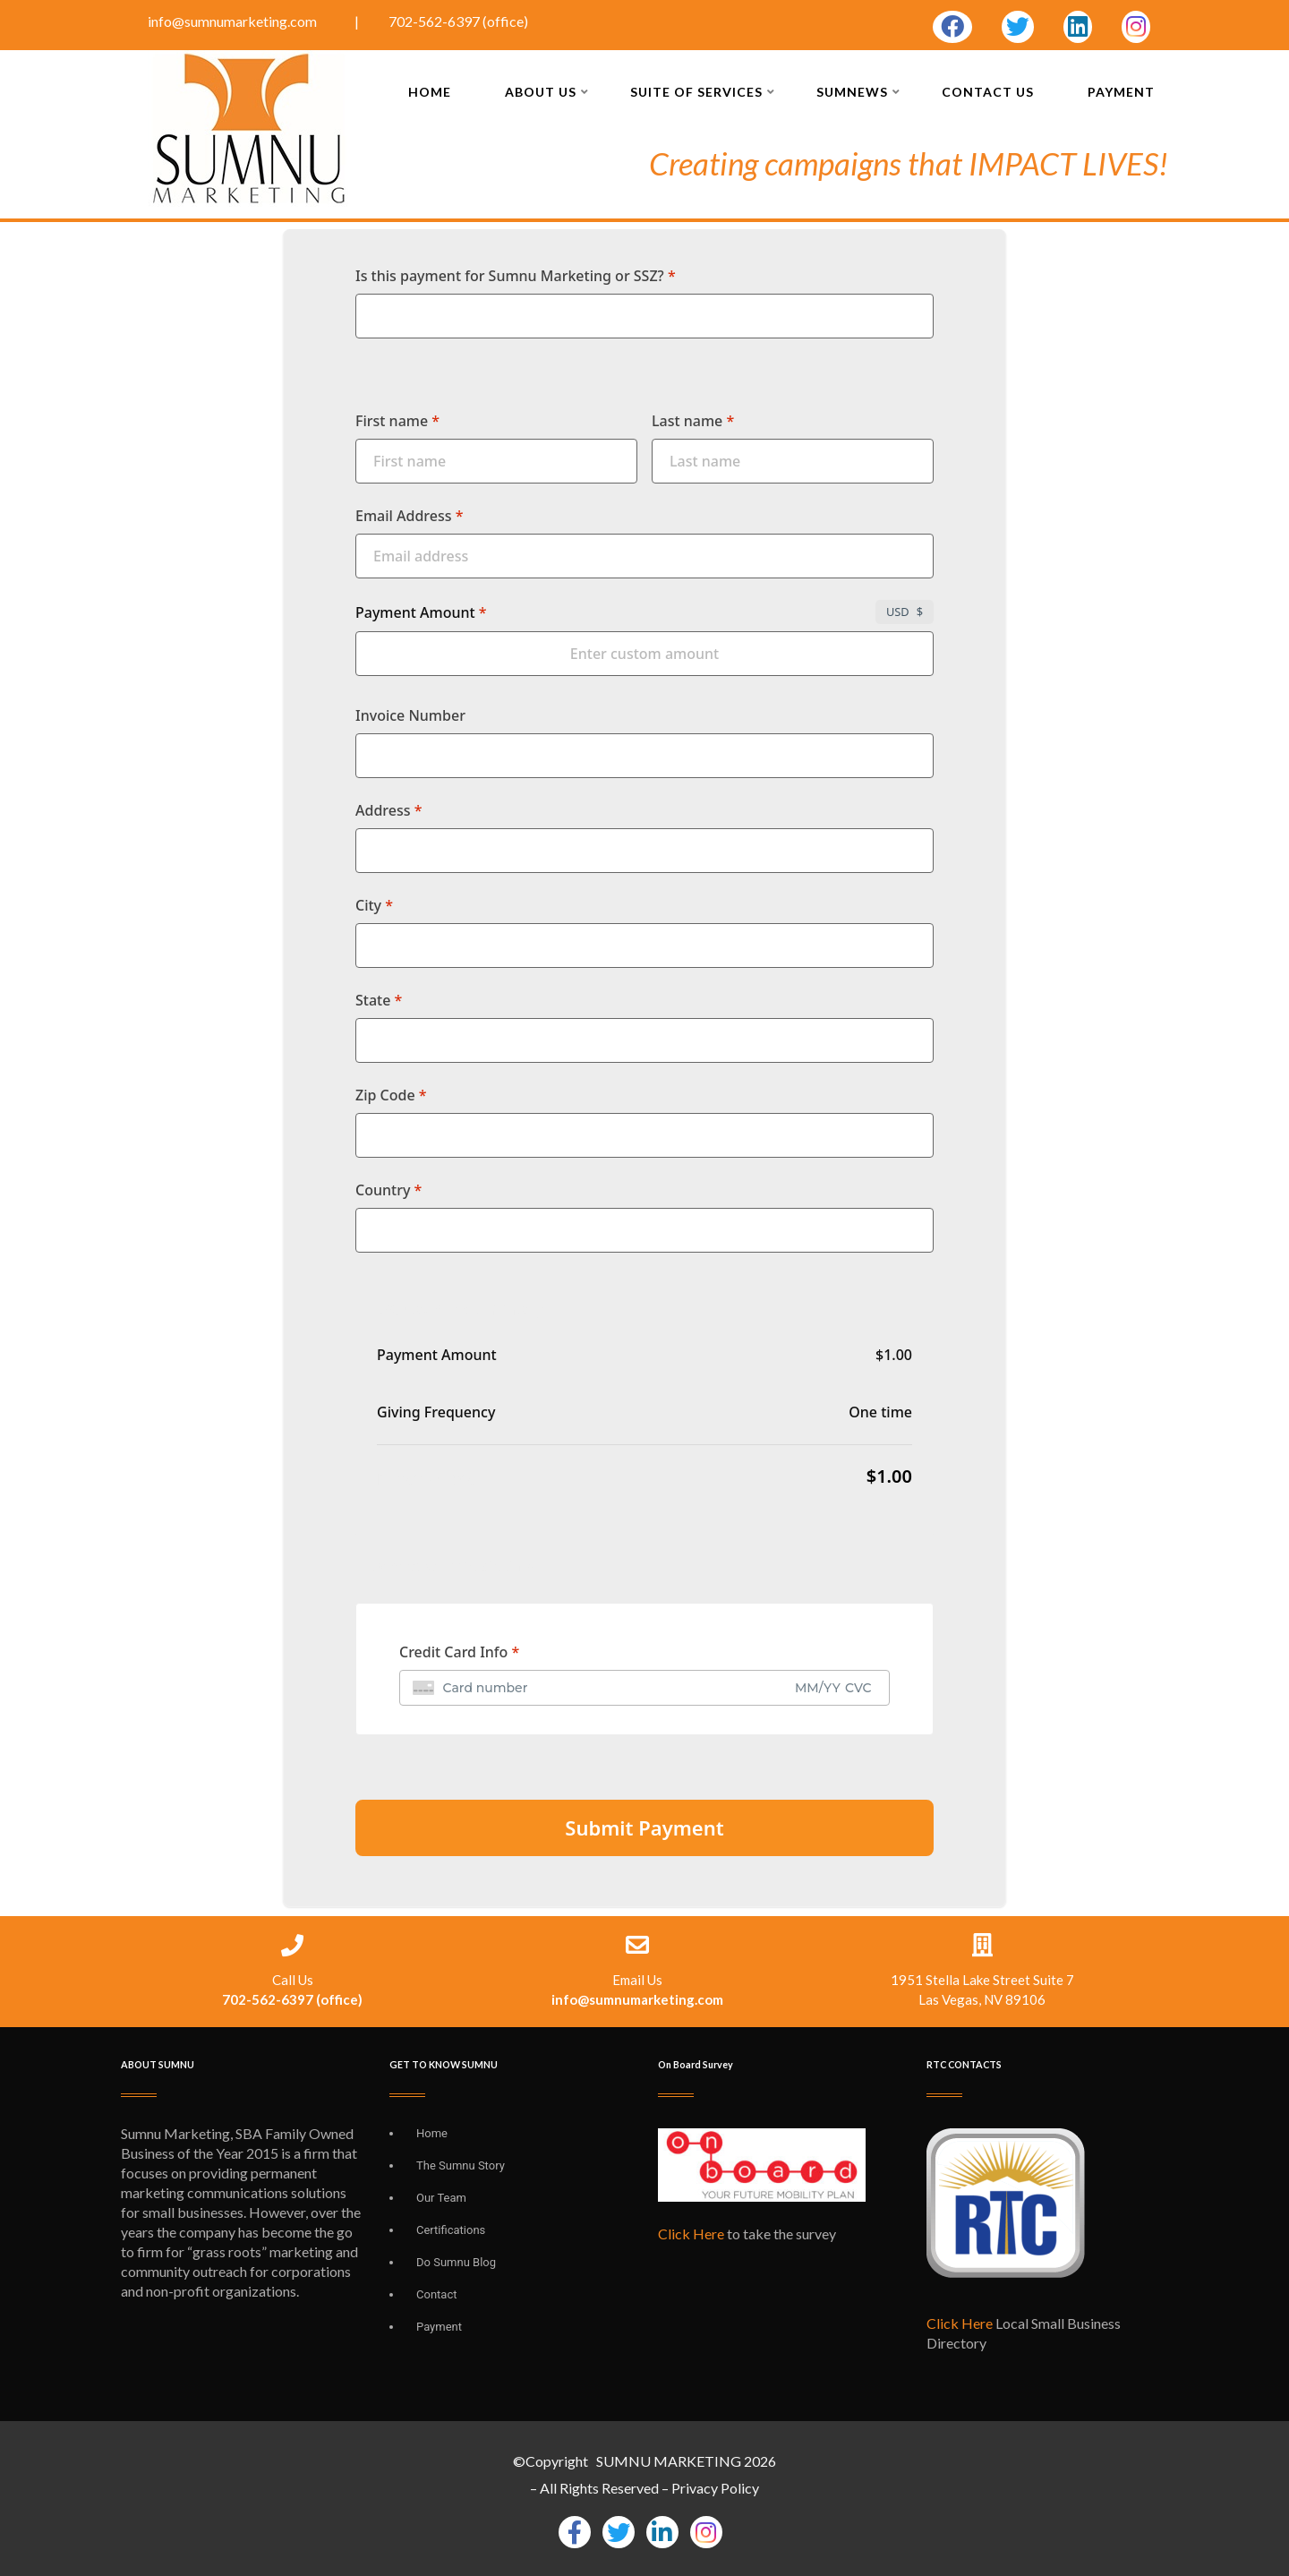 This screenshot has height=2576, width=1289. Describe the element at coordinates (988, 91) in the screenshot. I see `Contact Us` at that location.